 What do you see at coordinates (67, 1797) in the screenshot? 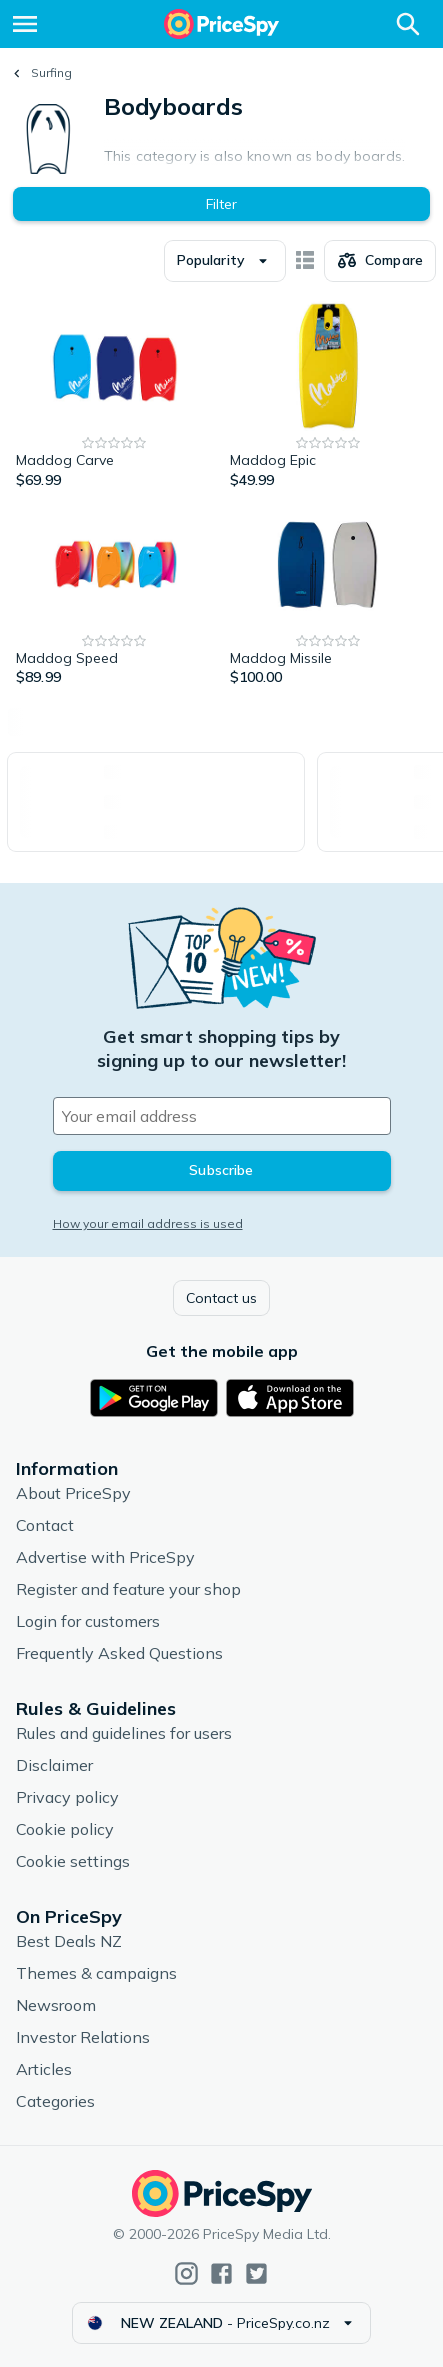
I see `Privacy policy` at bounding box center [67, 1797].